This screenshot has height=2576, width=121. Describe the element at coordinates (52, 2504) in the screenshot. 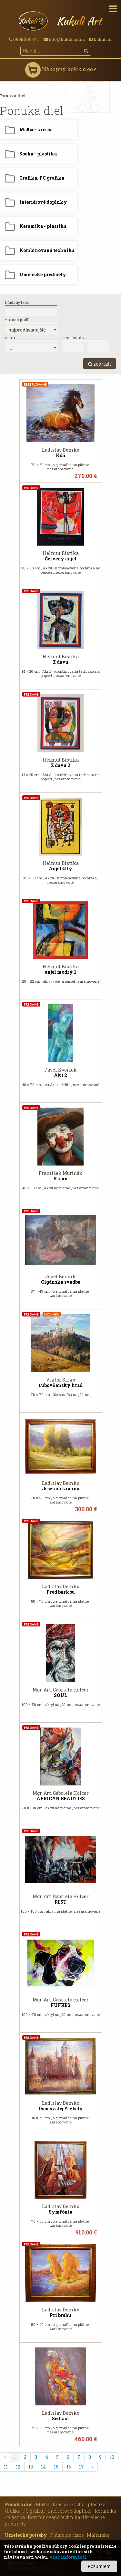

I see `Maľba - kresba` at that location.